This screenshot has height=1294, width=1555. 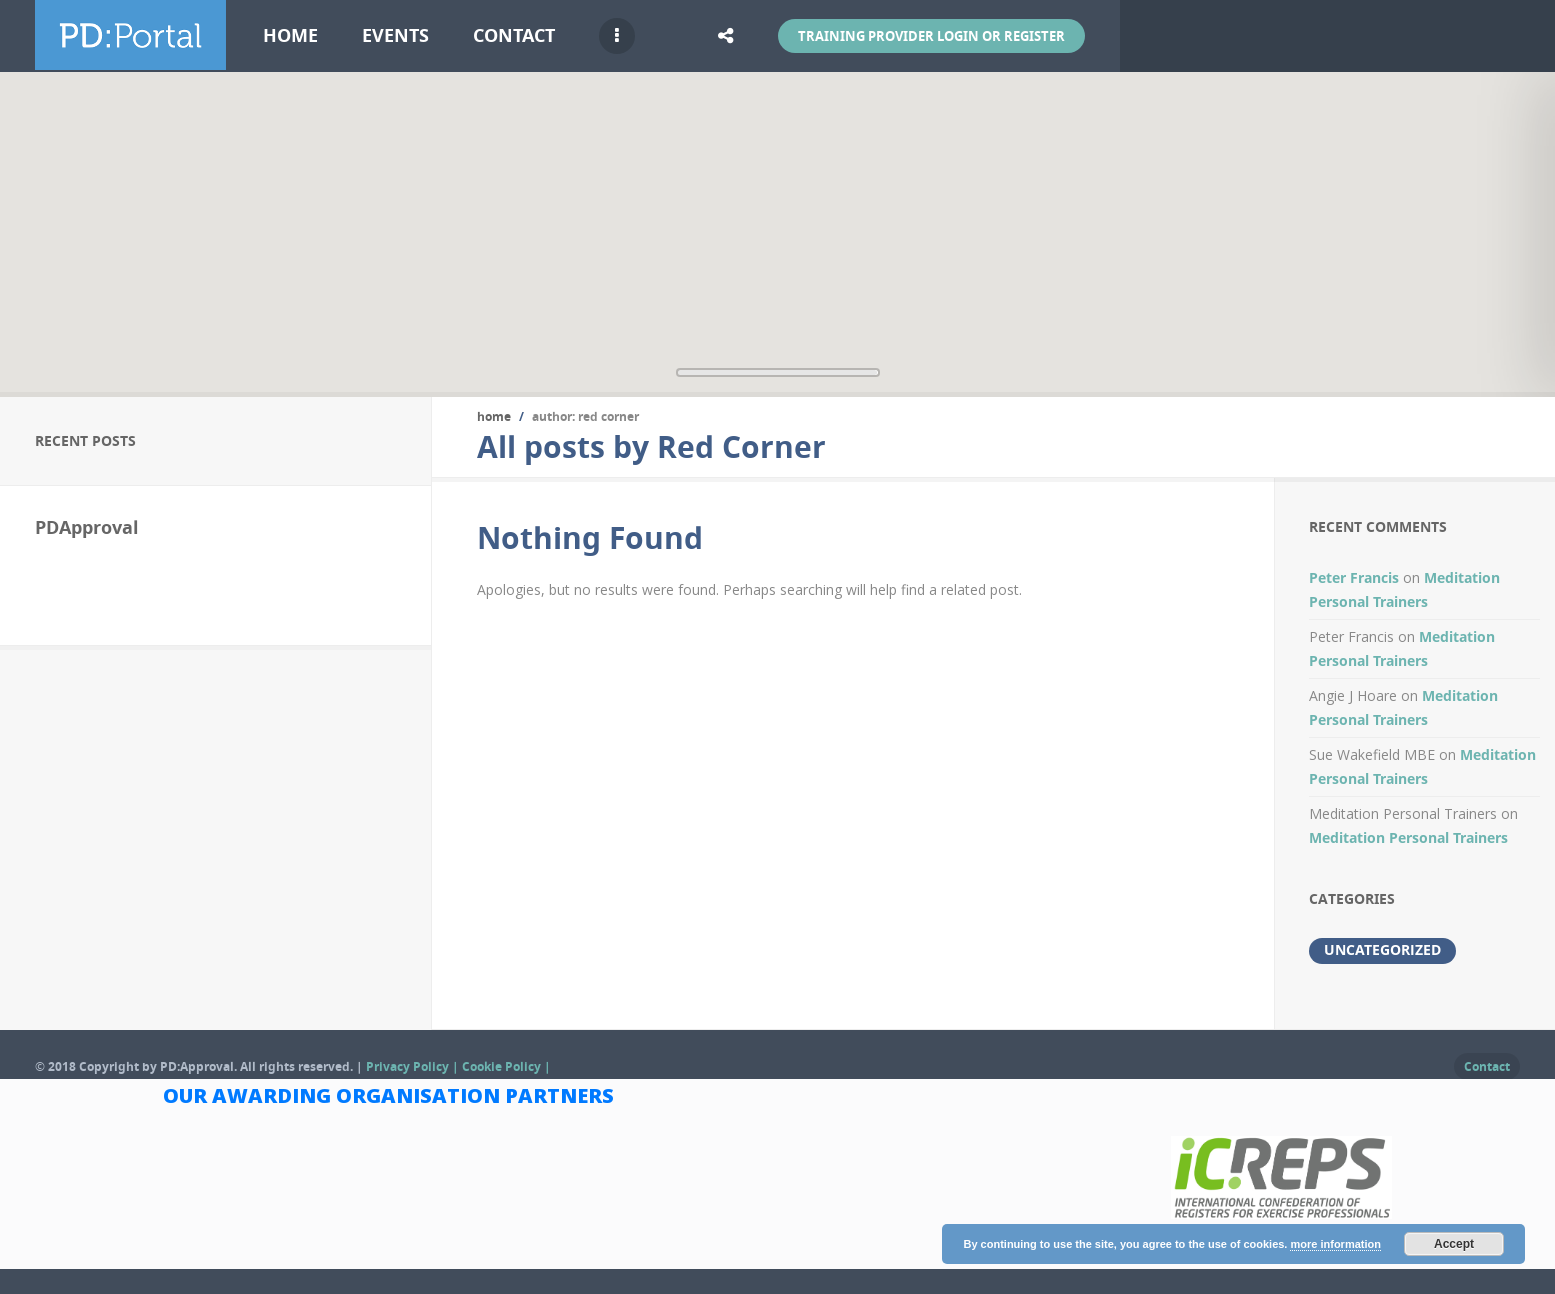 I want to click on Privacy Policy |, so click(x=414, y=1066).